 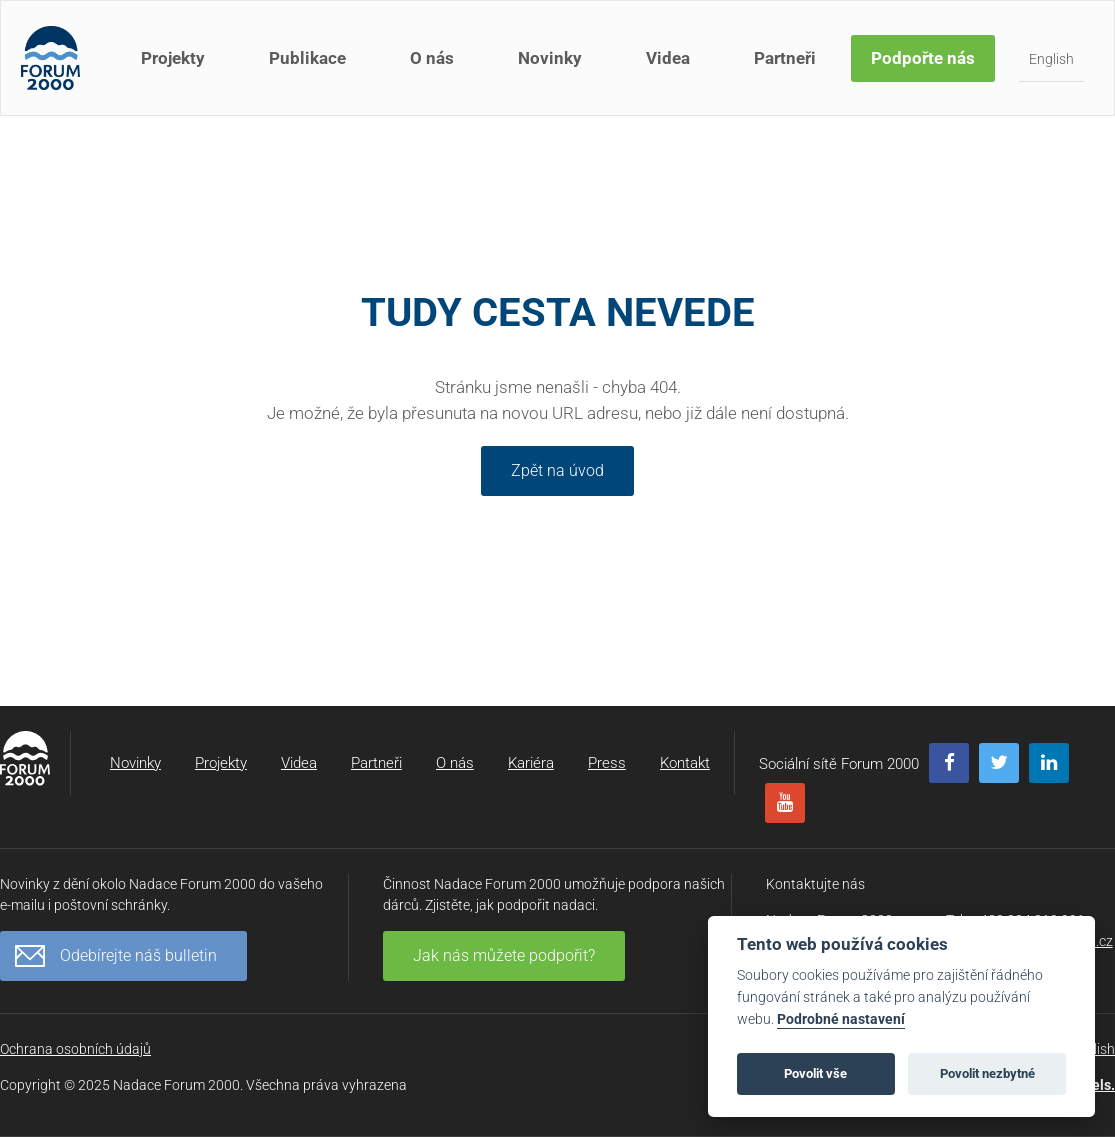 What do you see at coordinates (841, 1019) in the screenshot?
I see `Podrobné nastavení` at bounding box center [841, 1019].